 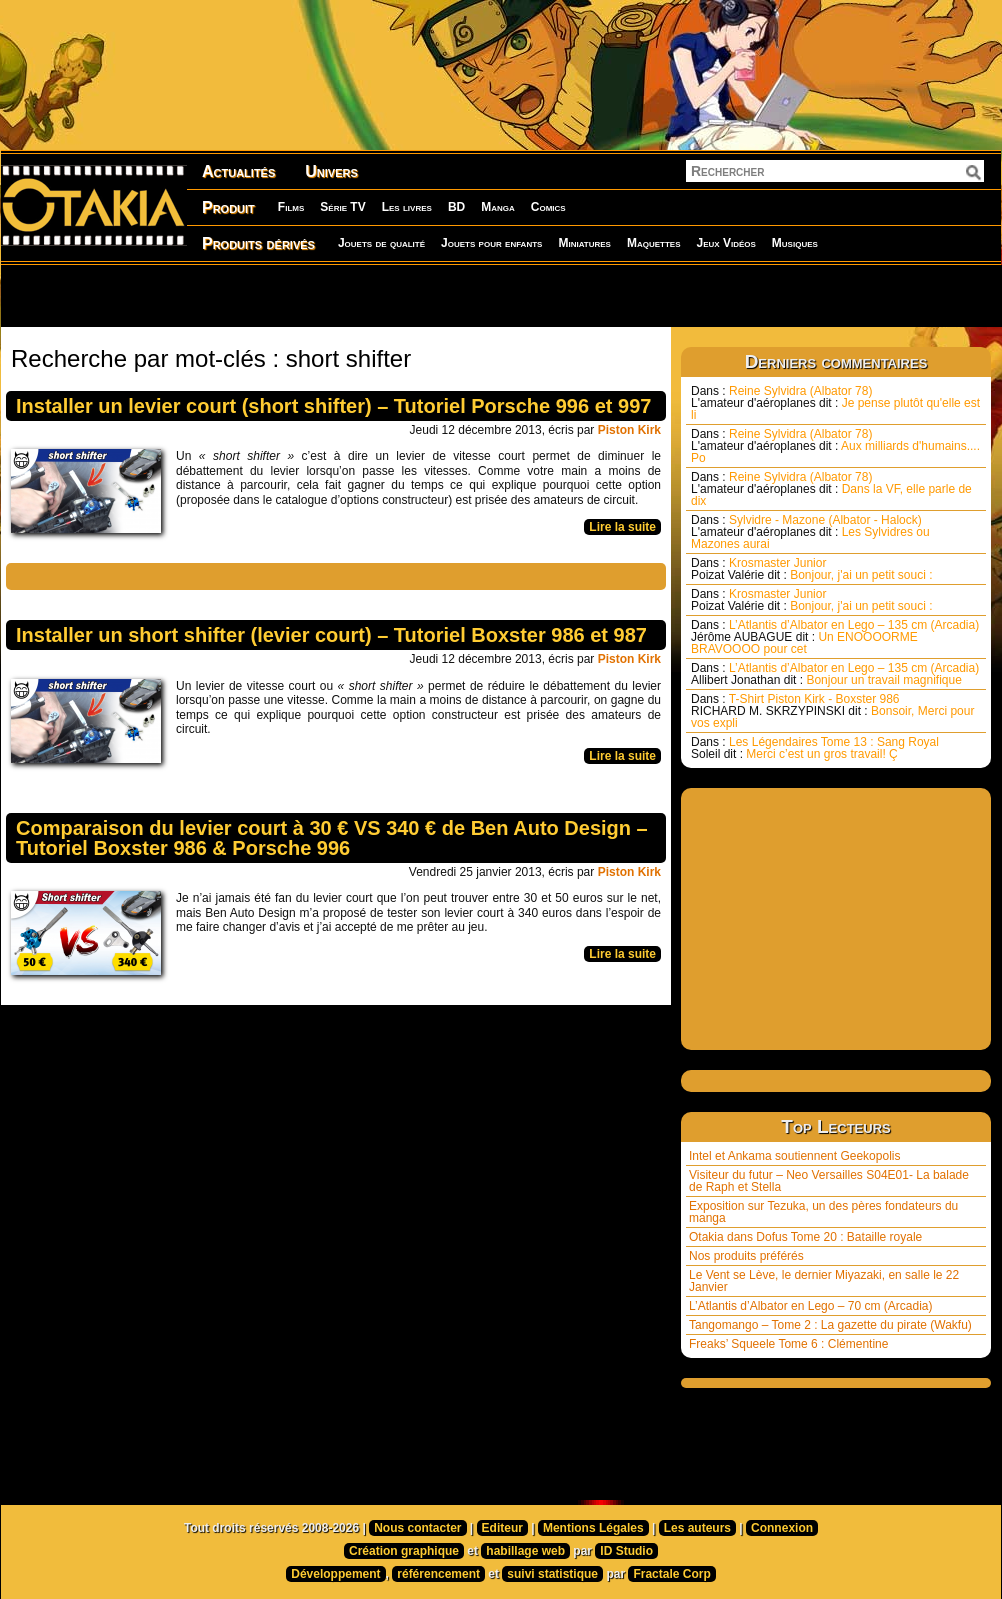 I want to click on Nous contacter, so click(x=417, y=1528).